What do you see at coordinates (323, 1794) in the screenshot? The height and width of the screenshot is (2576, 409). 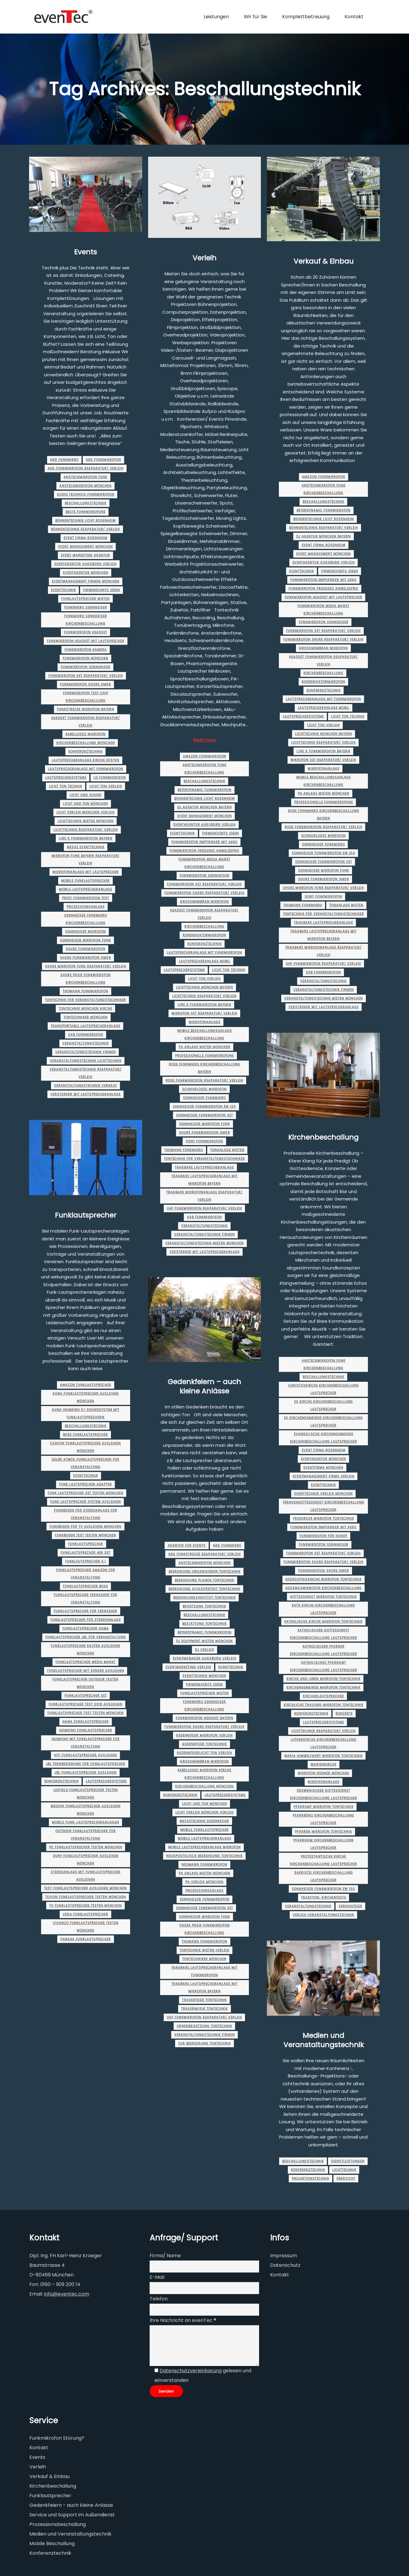 I see `ökumenischer gottesdienst kirchenbeschallung lautsprecher` at bounding box center [323, 1794].